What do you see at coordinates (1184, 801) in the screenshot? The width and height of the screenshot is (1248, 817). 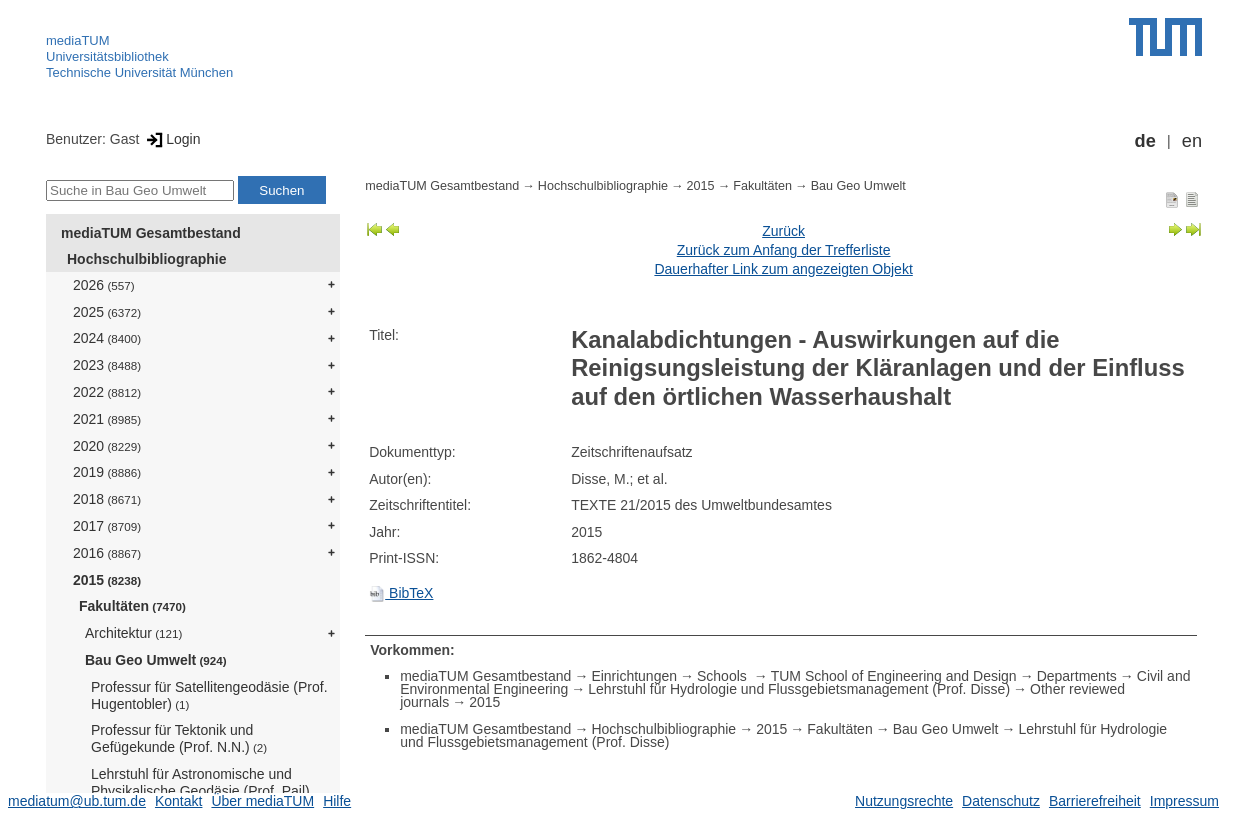 I see `Impressum` at bounding box center [1184, 801].